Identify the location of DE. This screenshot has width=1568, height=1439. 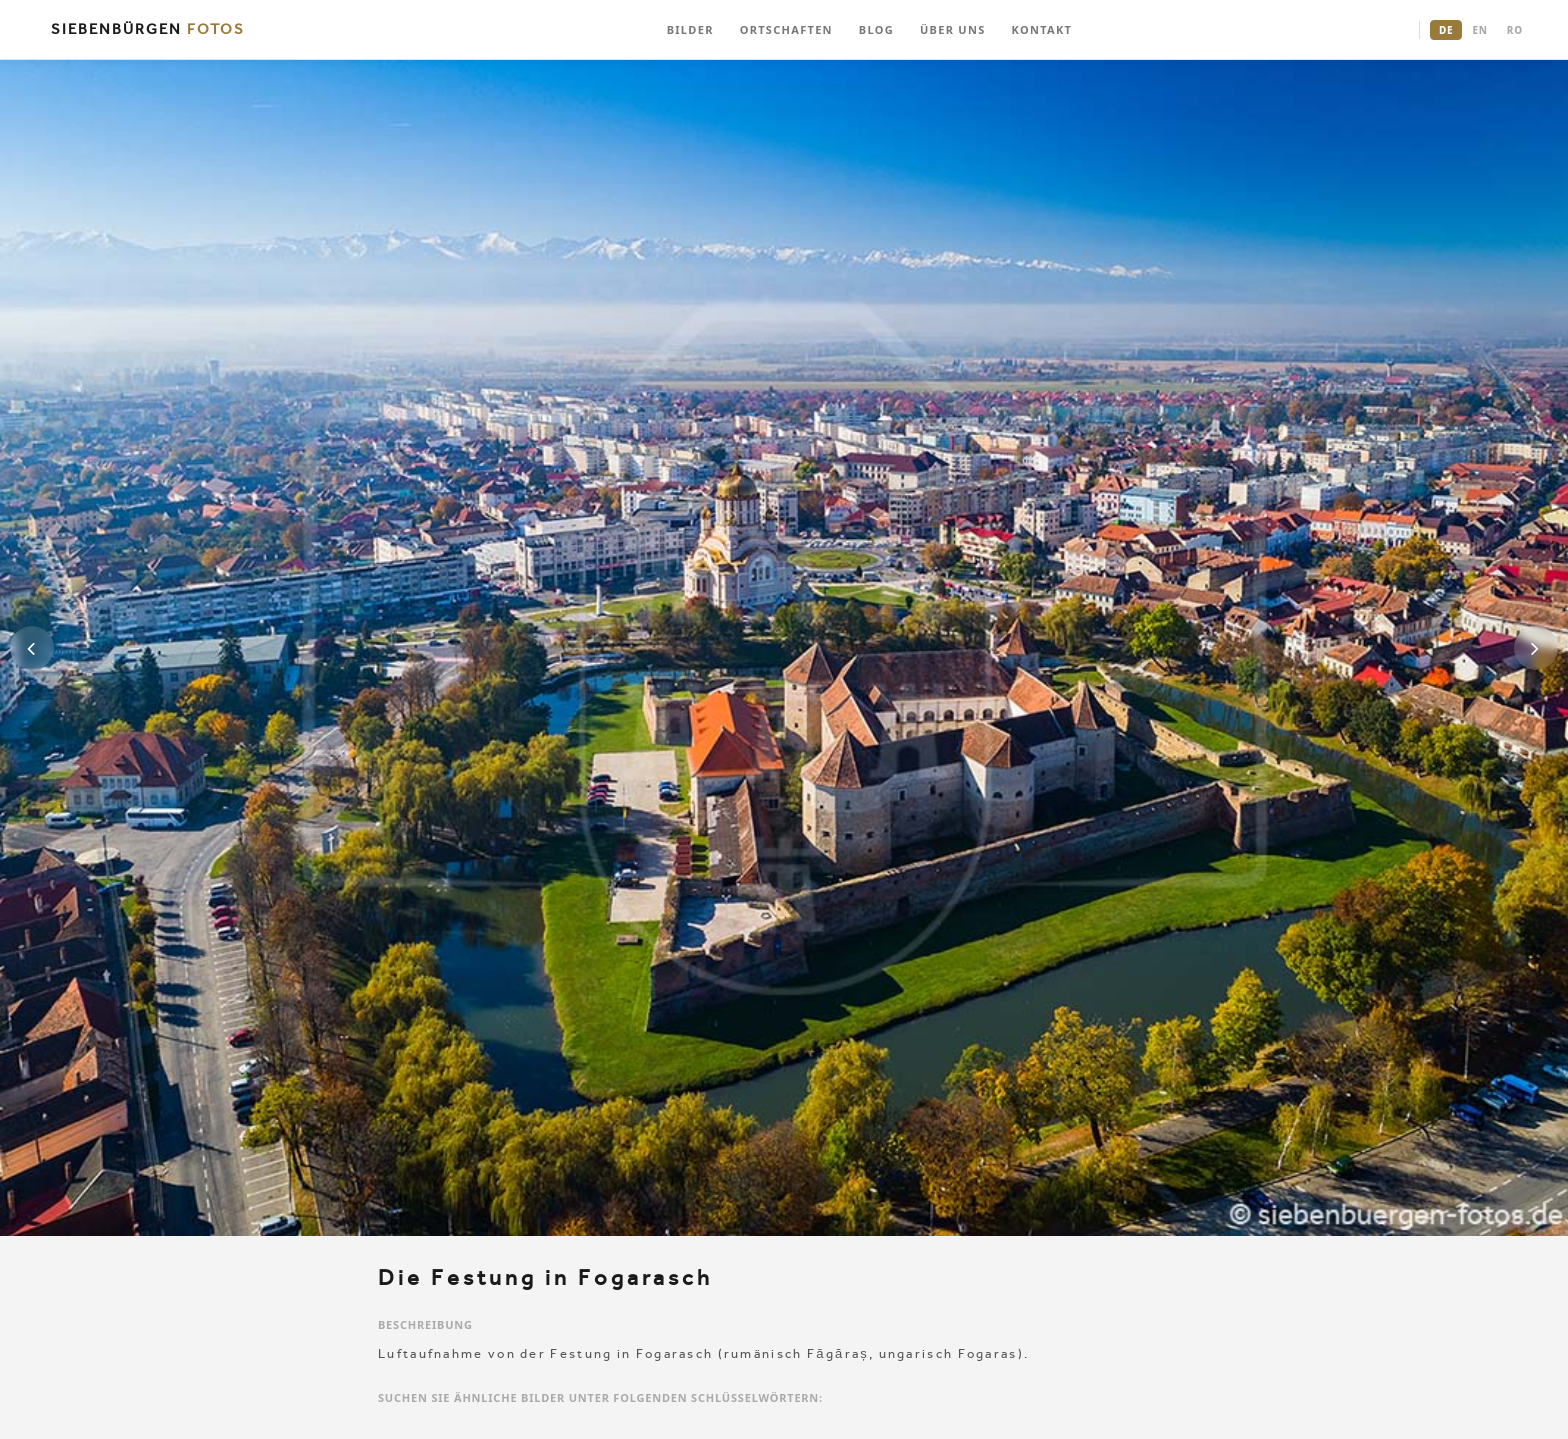
(1446, 30).